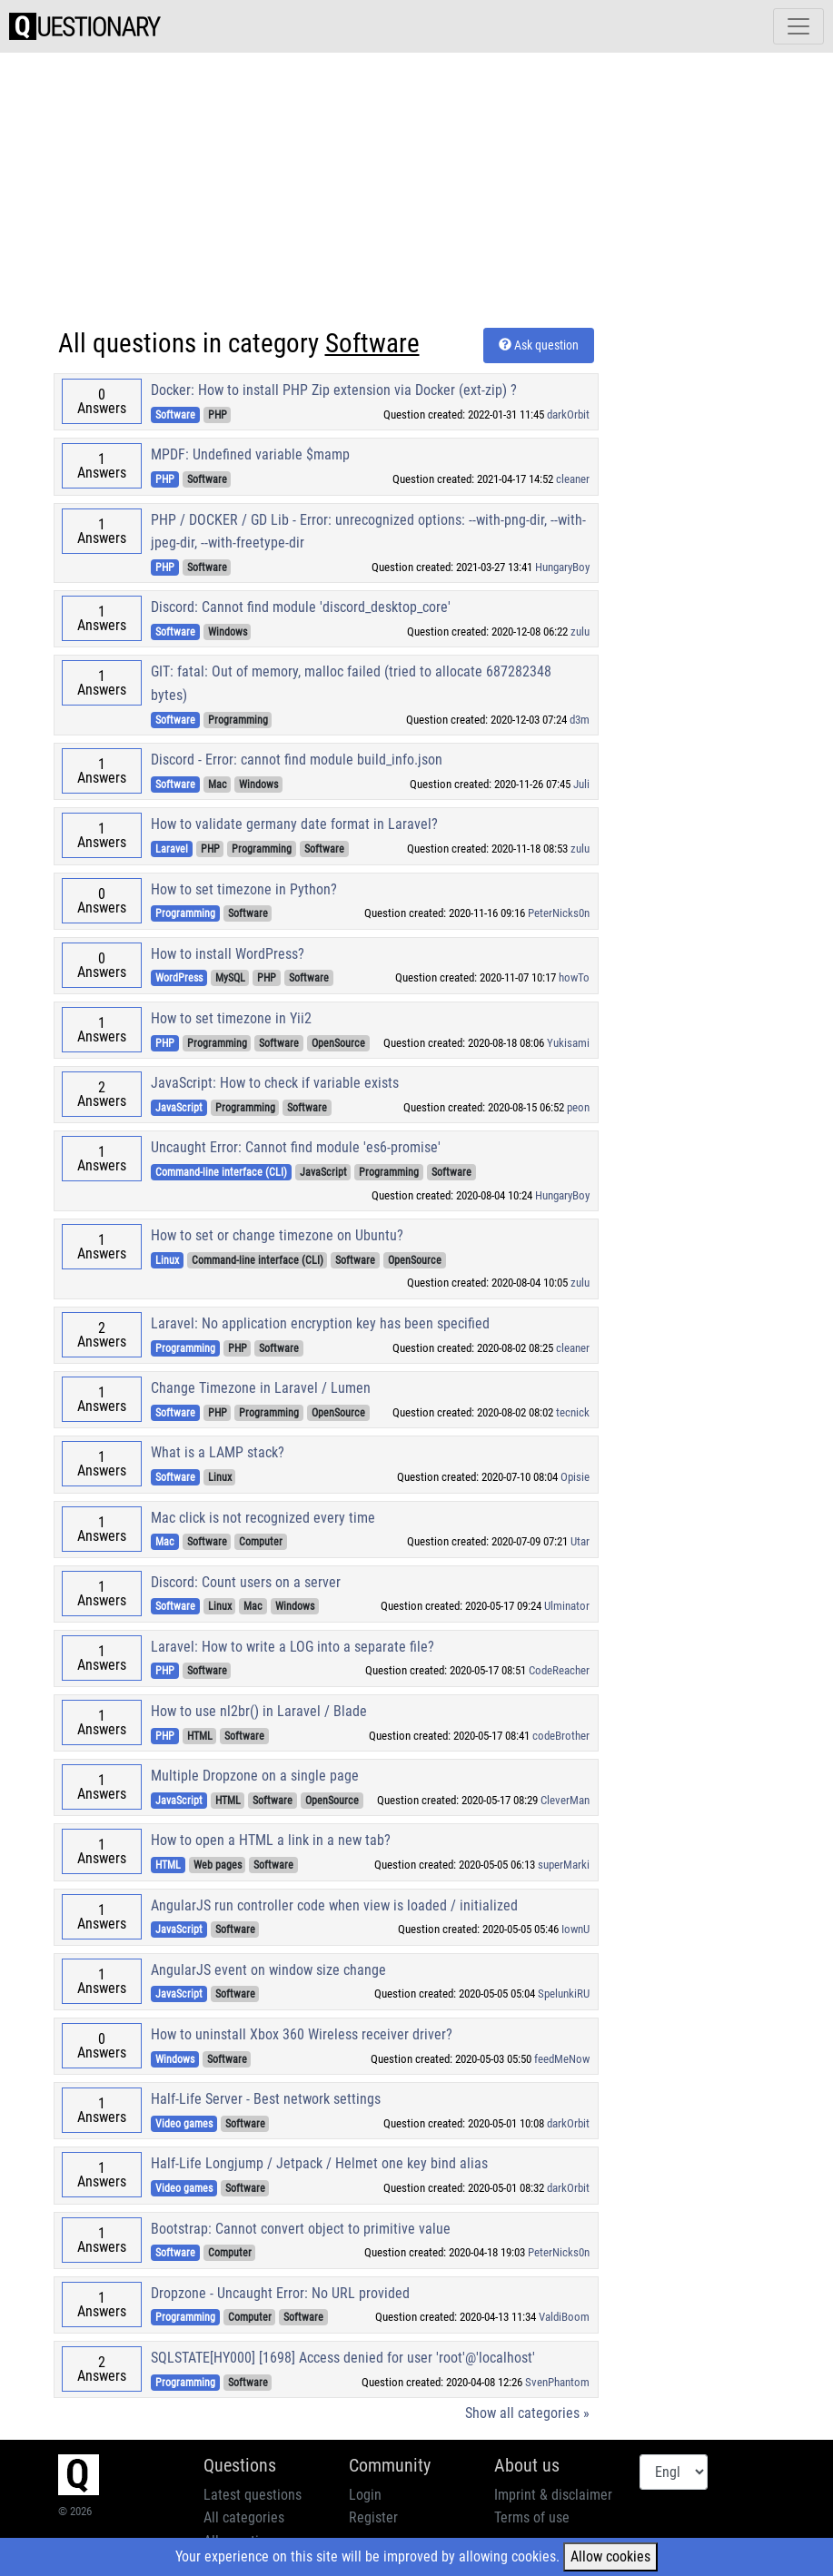  Describe the element at coordinates (179, 978) in the screenshot. I see `WordPress` at that location.